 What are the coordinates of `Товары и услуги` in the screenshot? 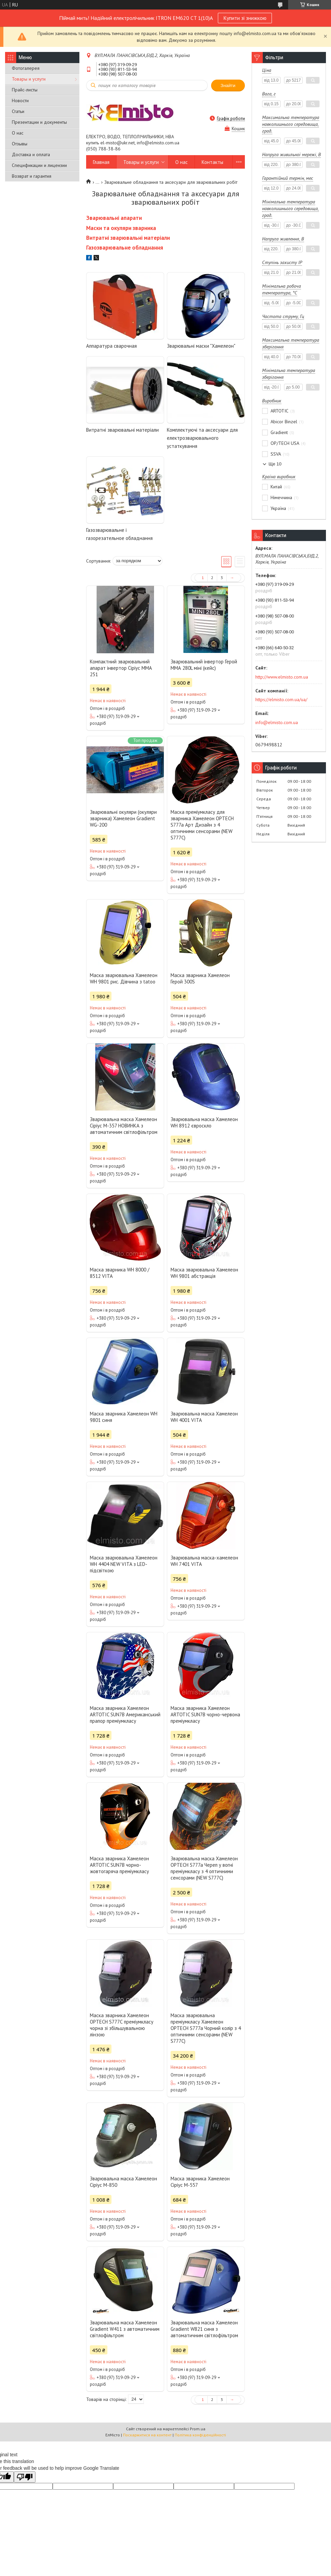 It's located at (29, 79).